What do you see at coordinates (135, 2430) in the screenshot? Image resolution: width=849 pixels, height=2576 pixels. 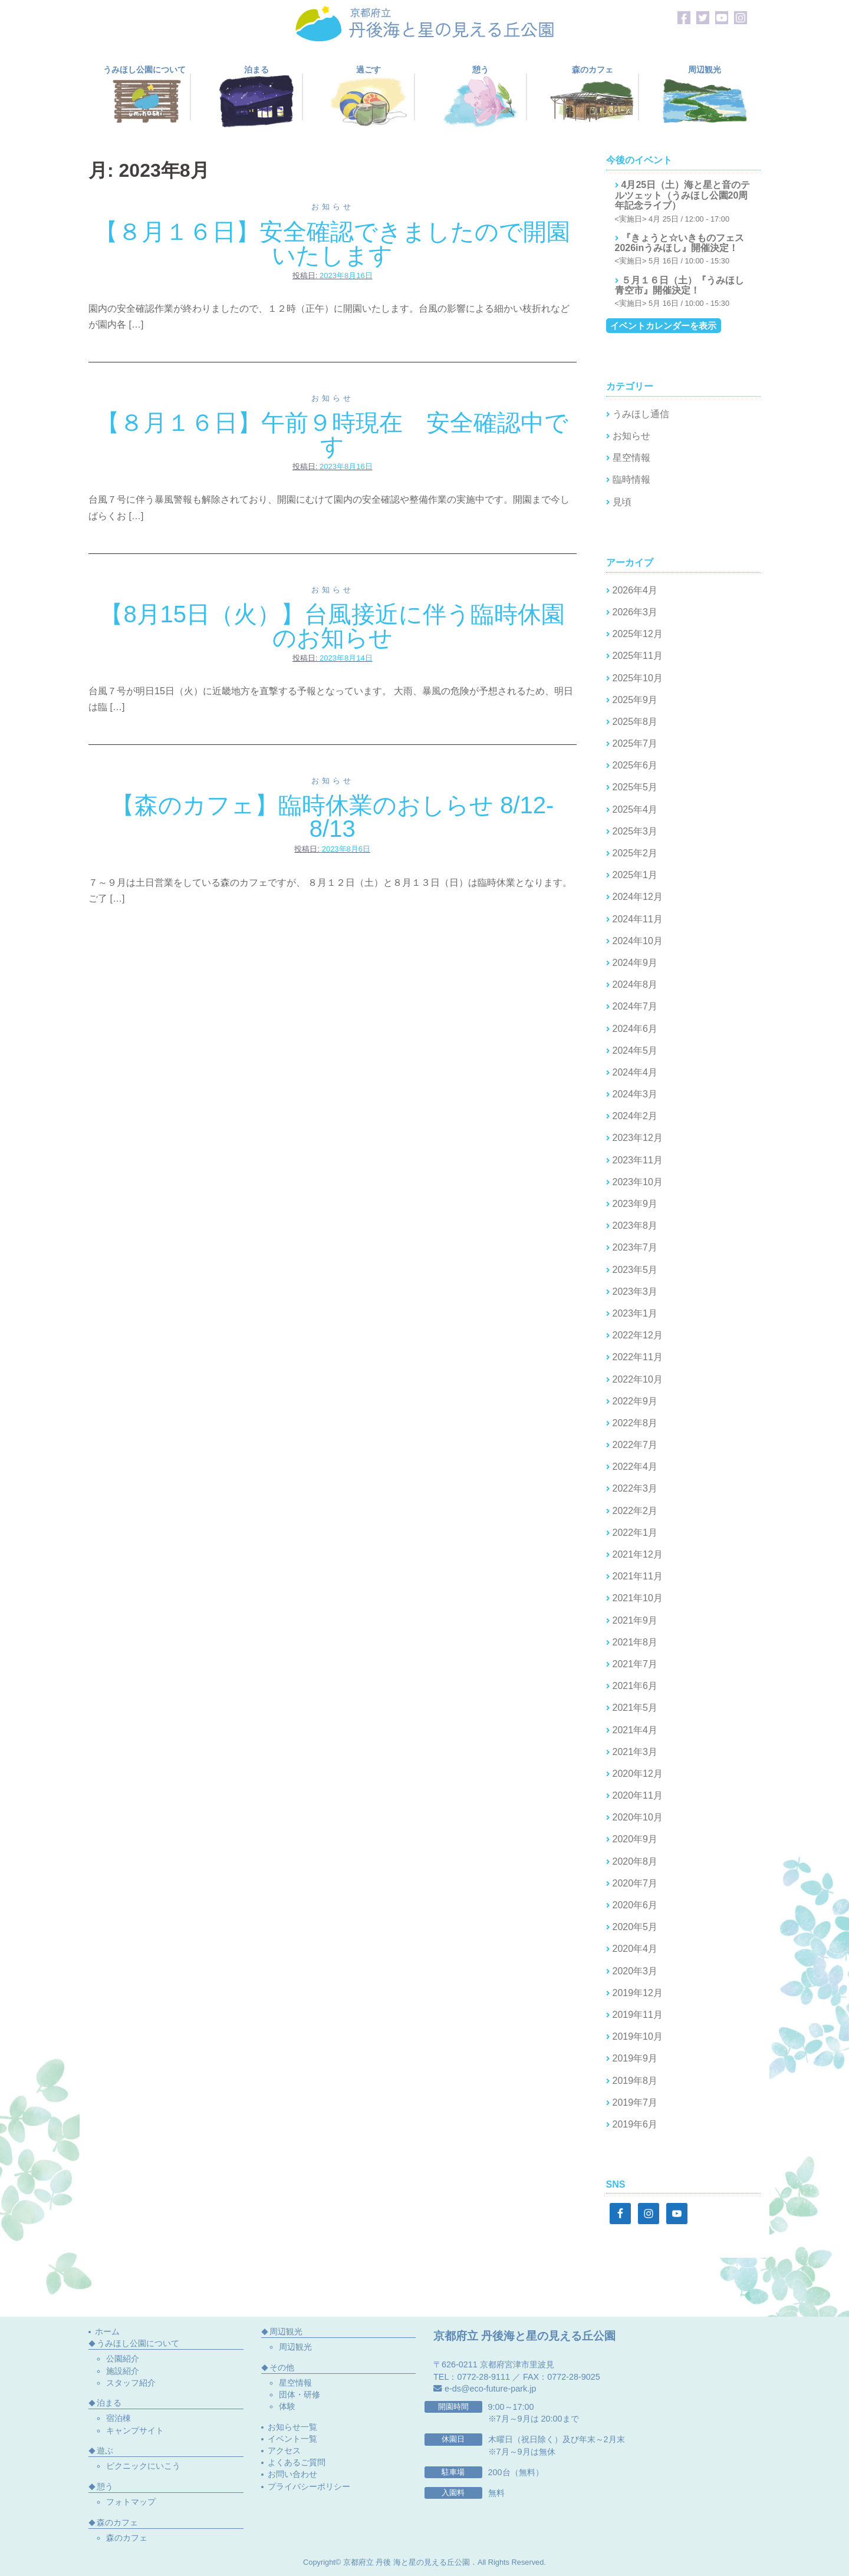 I see `キャンプサイト` at bounding box center [135, 2430].